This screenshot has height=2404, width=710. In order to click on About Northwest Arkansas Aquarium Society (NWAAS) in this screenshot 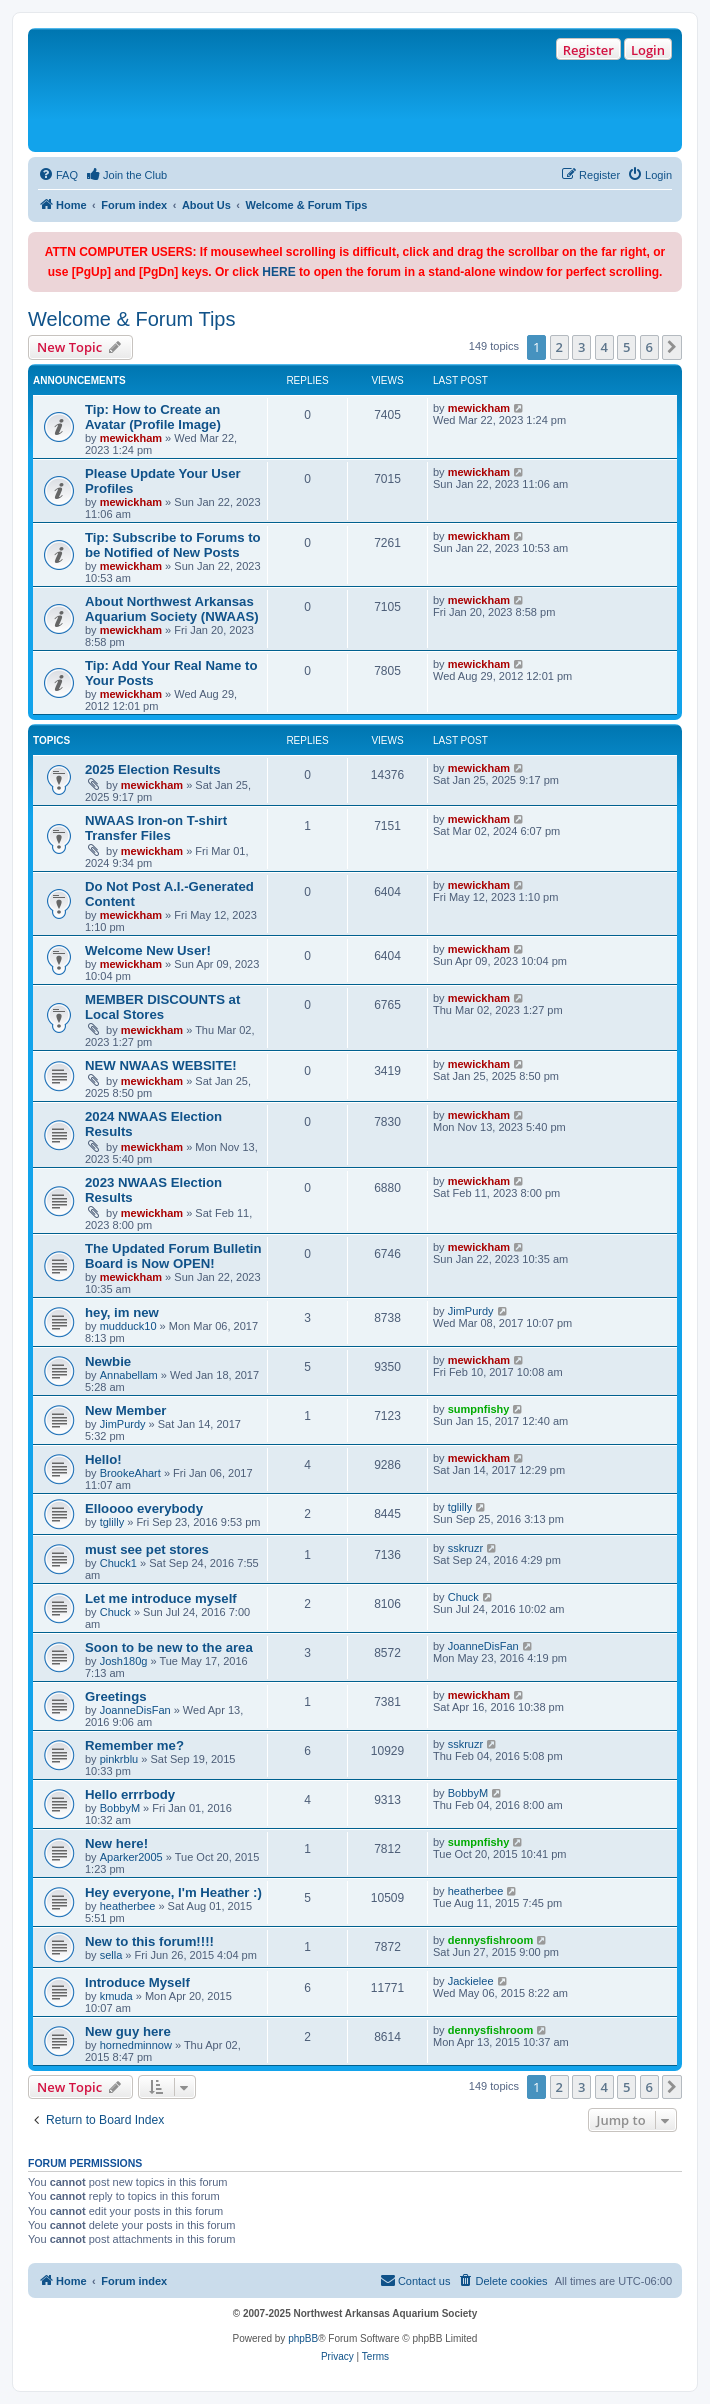, I will do `click(172, 609)`.